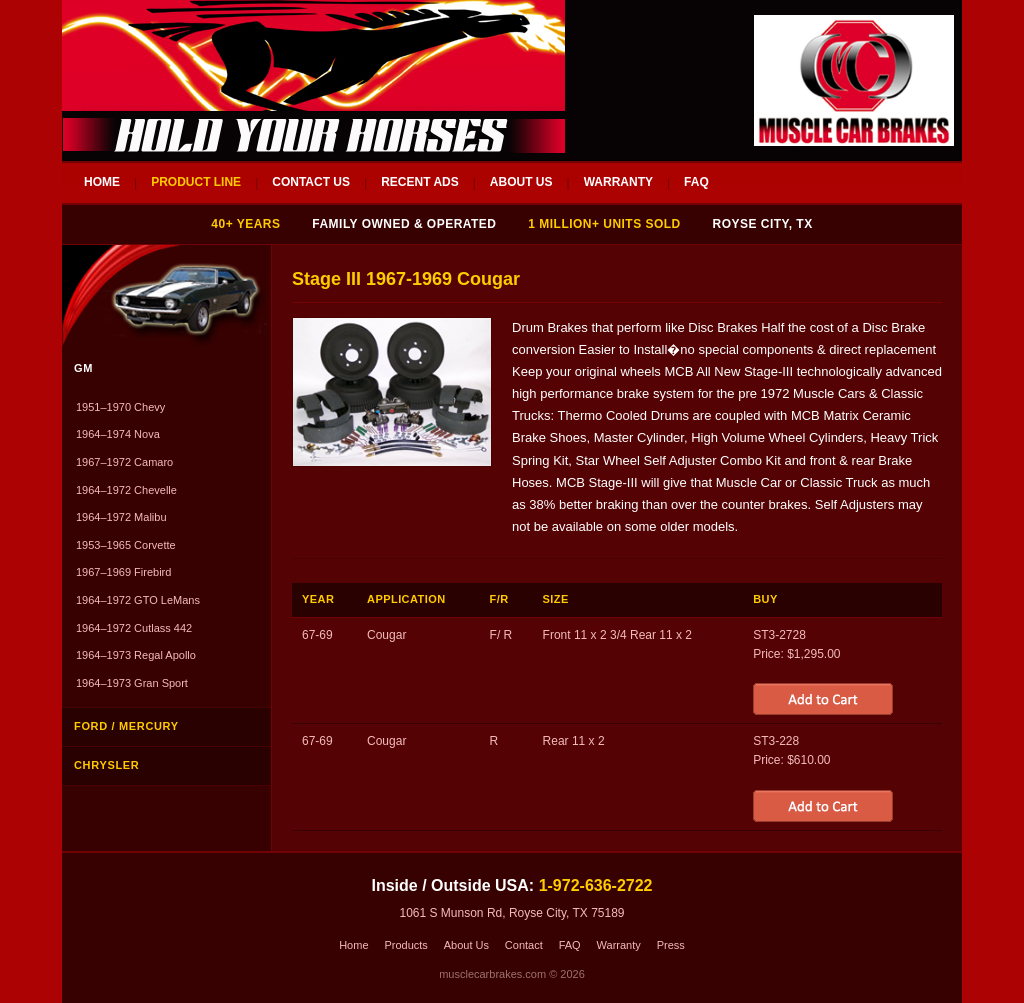 Image resolution: width=1024 pixels, height=1003 pixels. Describe the element at coordinates (123, 572) in the screenshot. I see `1967–1969 Firebird` at that location.